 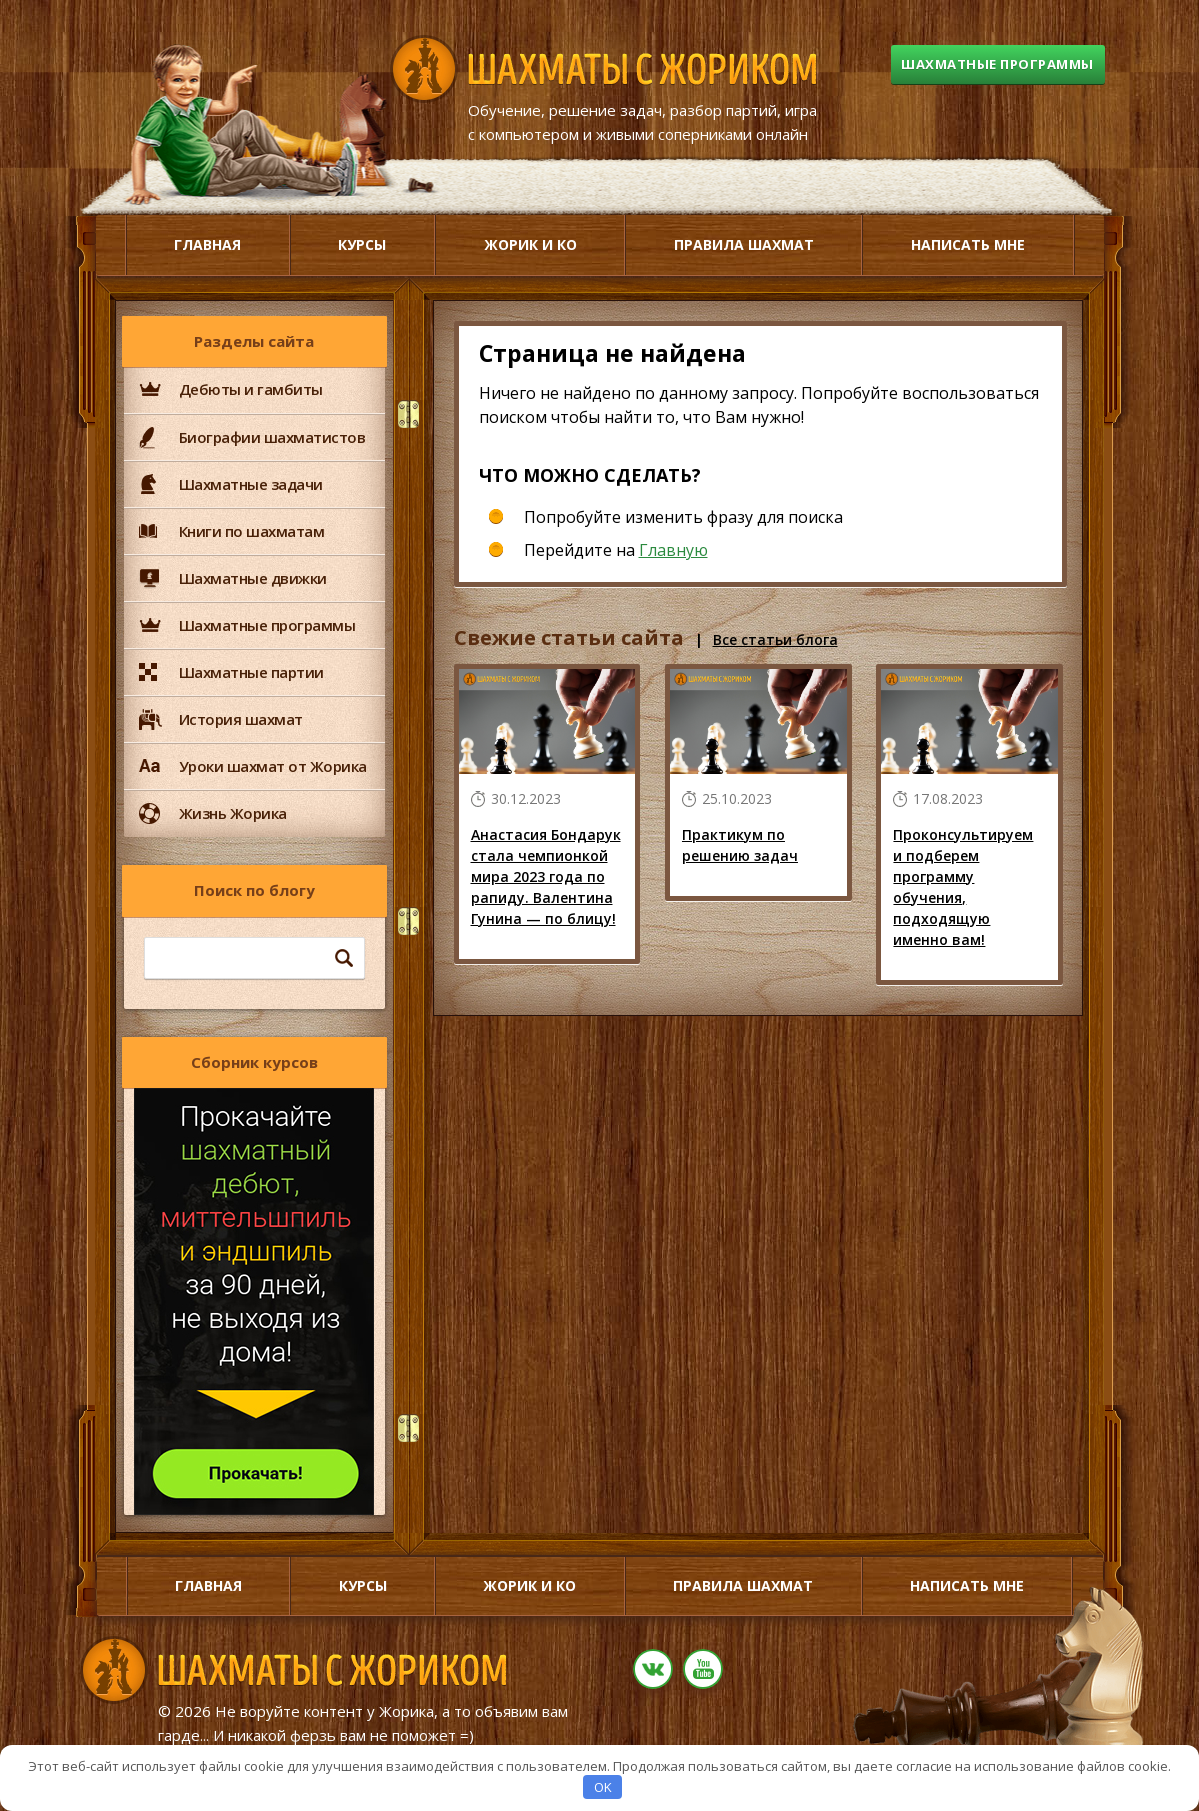 What do you see at coordinates (207, 244) in the screenshot?
I see `Главная` at bounding box center [207, 244].